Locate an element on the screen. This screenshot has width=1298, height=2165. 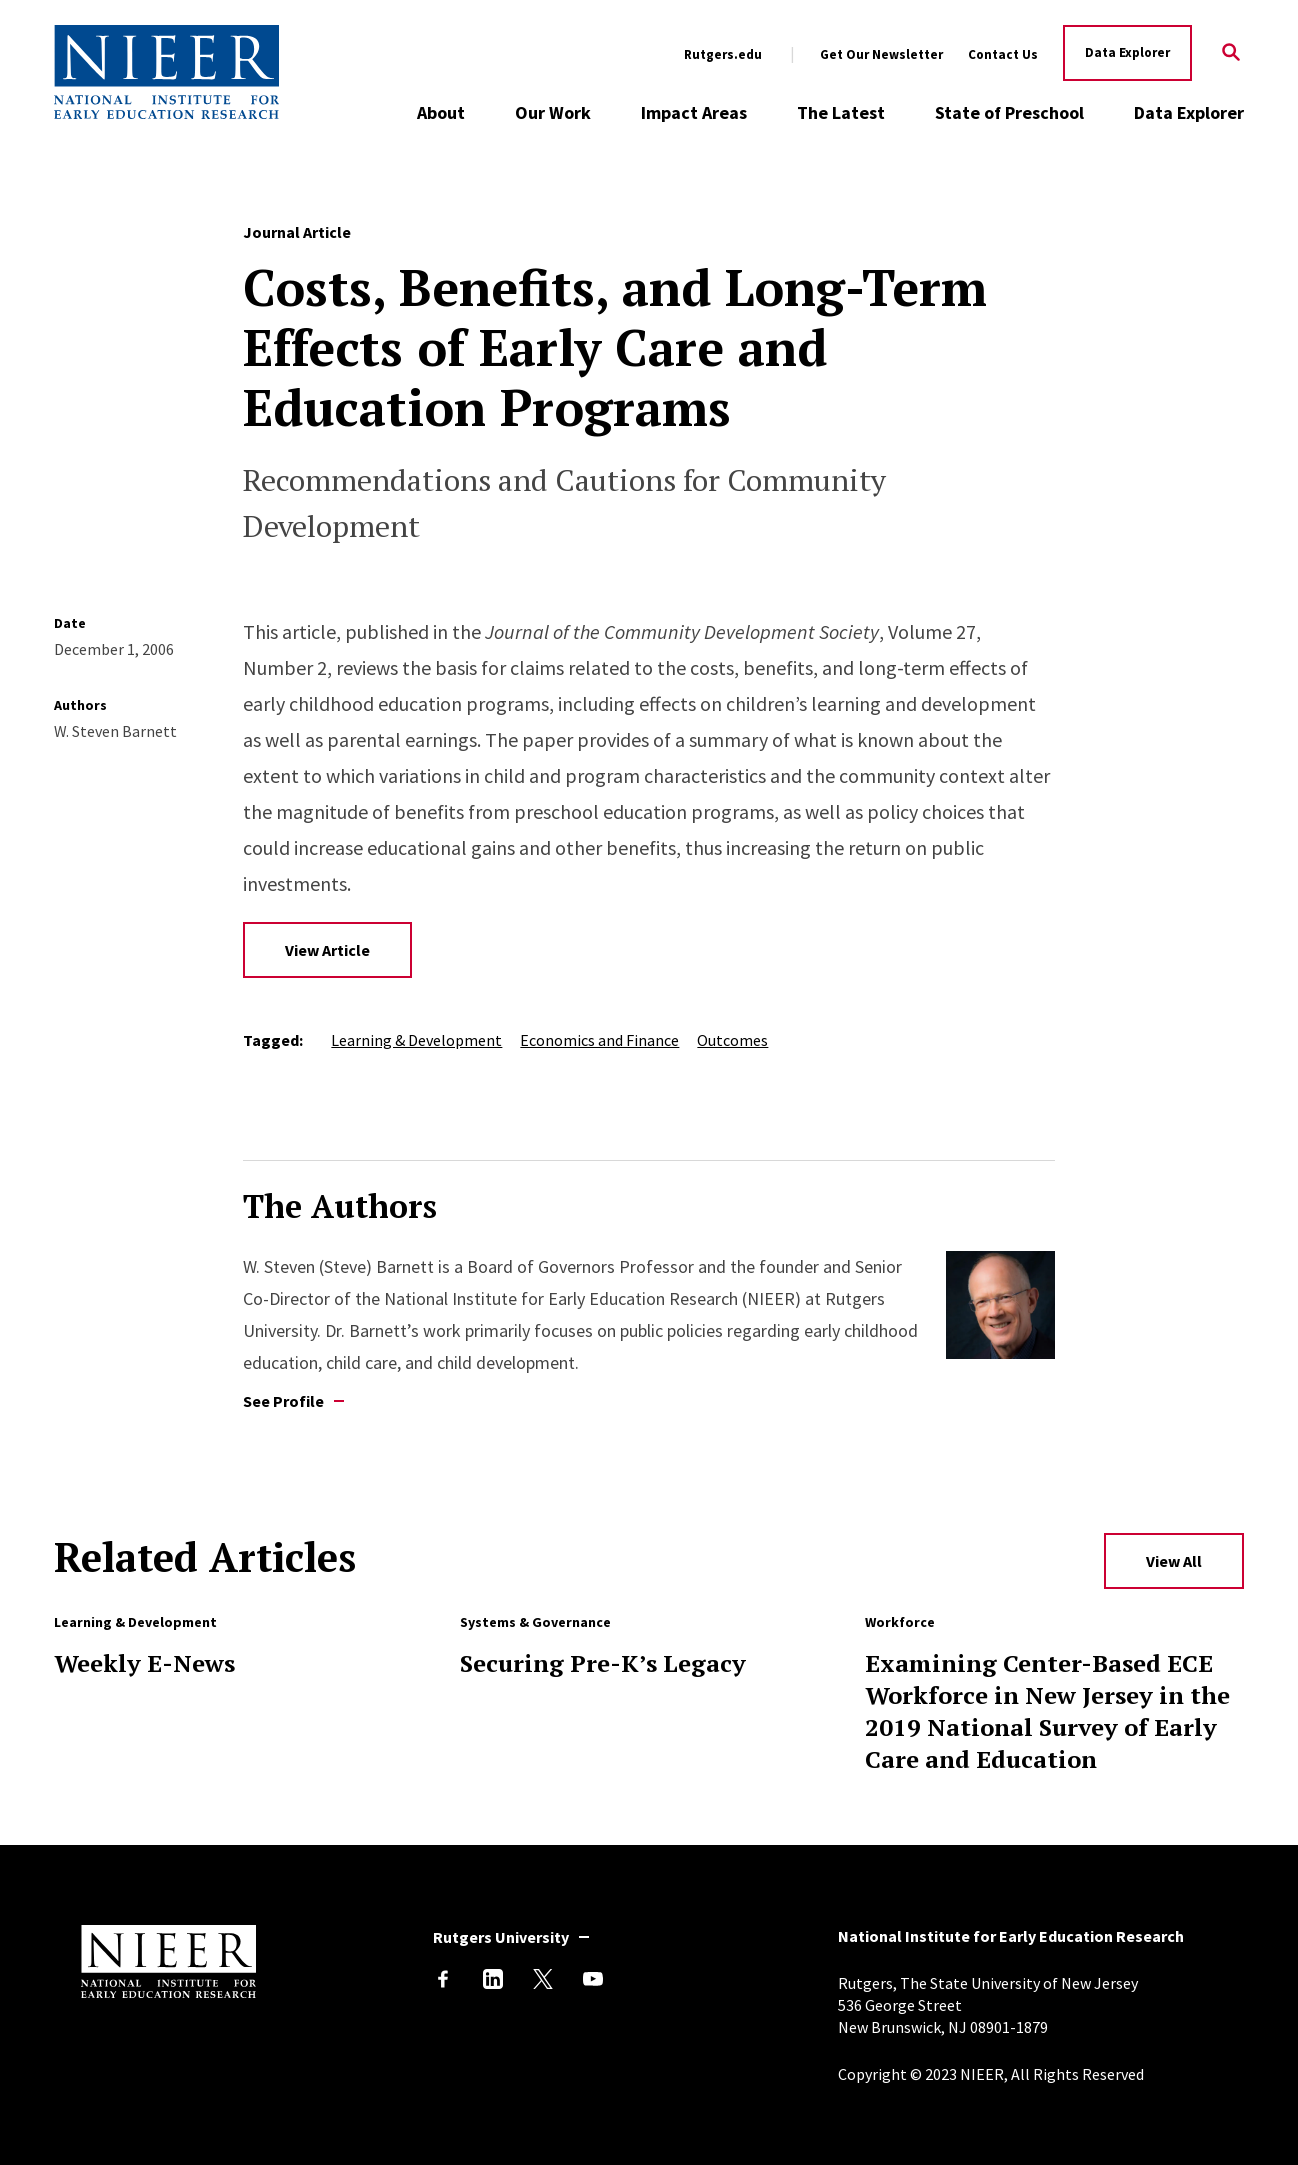
Impact Areas is located at coordinates (694, 112).